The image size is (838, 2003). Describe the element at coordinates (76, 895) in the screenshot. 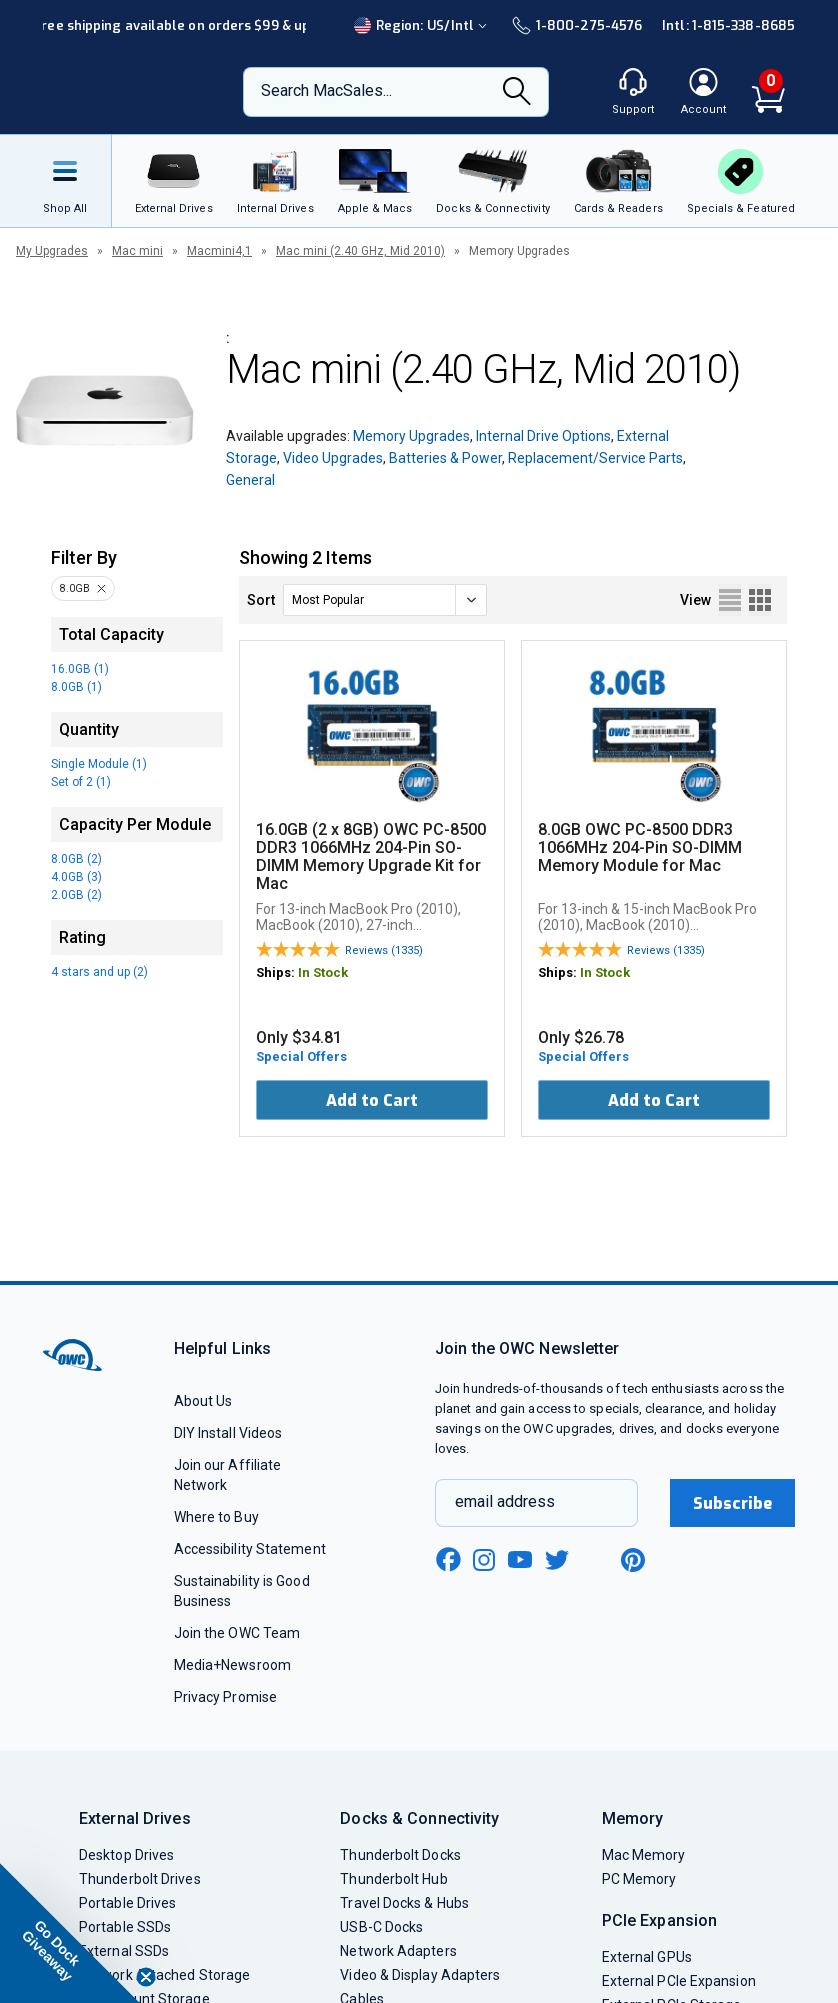

I see `2.0GB (2)` at that location.